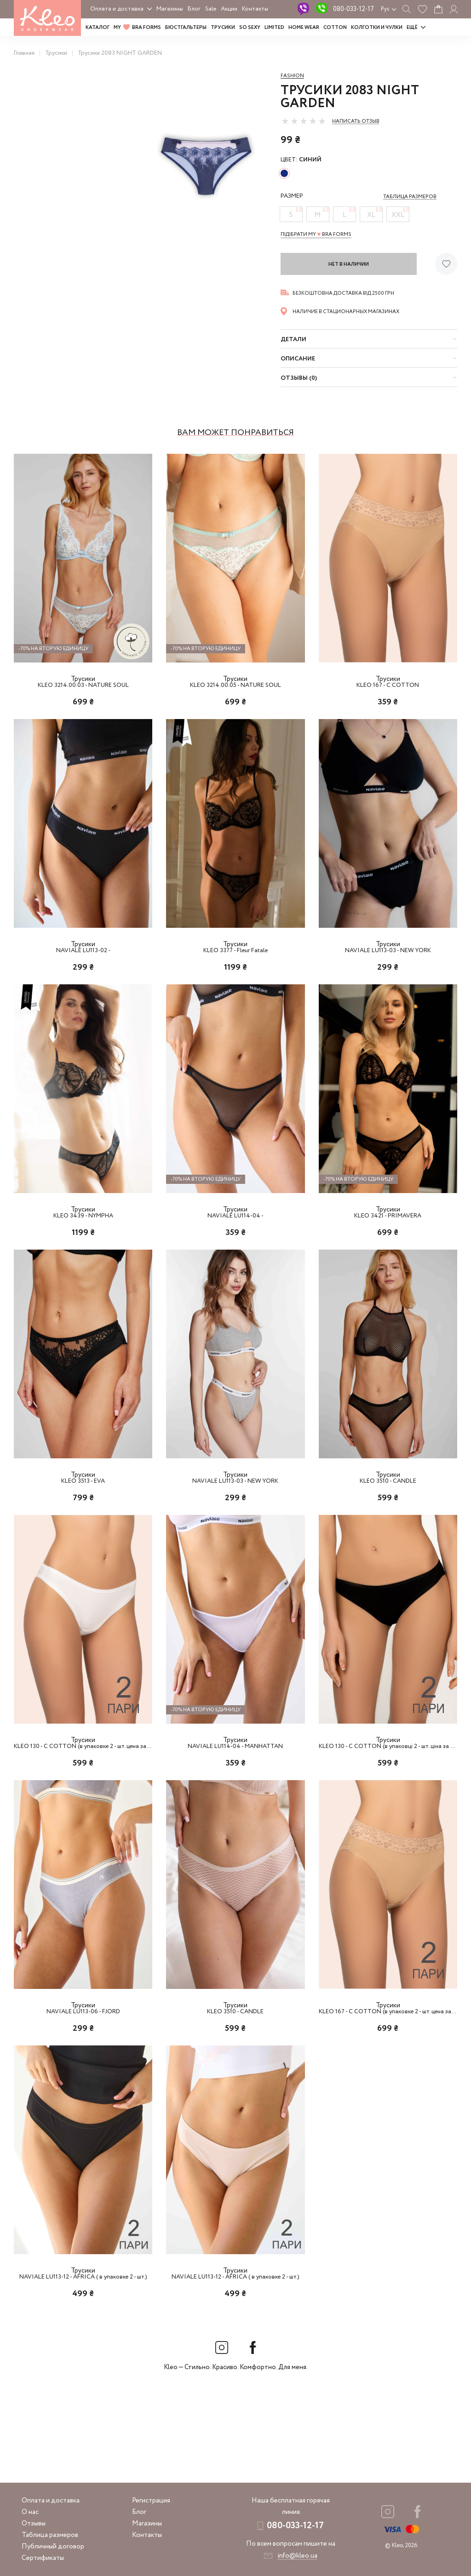 The image size is (471, 2576). Describe the element at coordinates (229, 9) in the screenshot. I see `Акции` at that location.